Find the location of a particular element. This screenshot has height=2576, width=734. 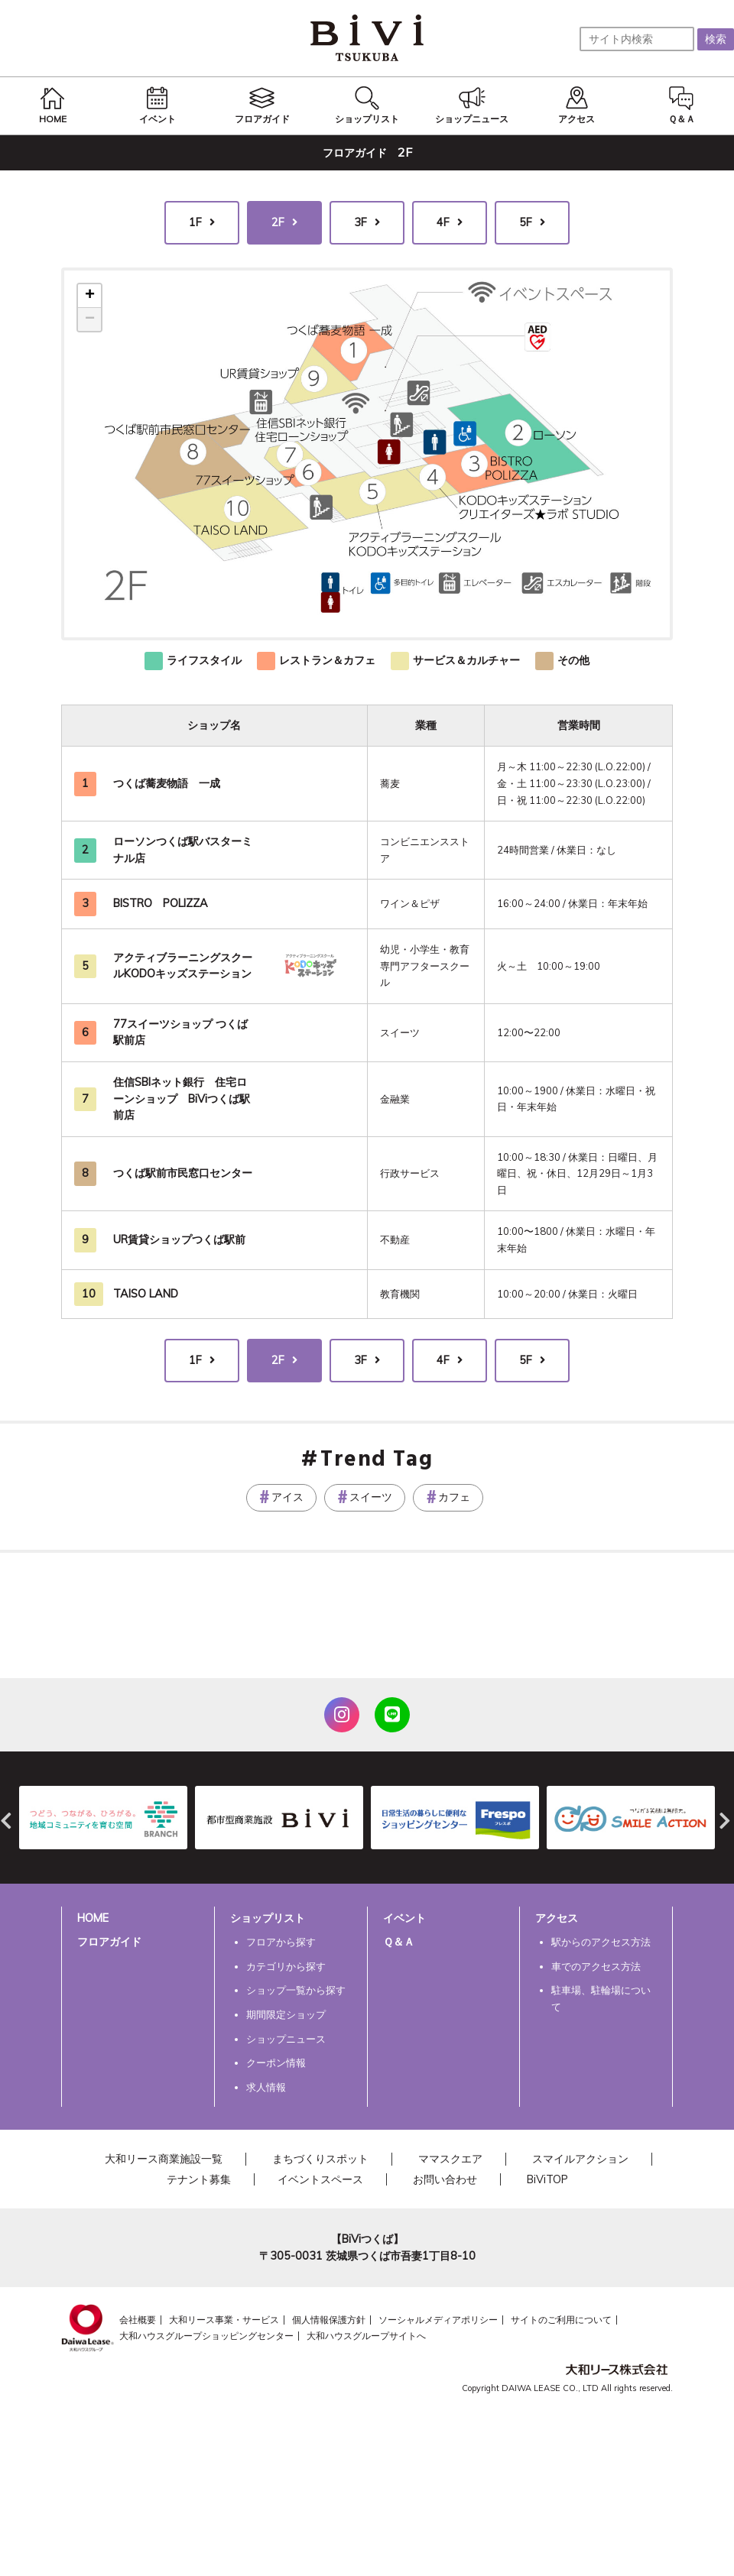

ショップニュース is located at coordinates (286, 2039).